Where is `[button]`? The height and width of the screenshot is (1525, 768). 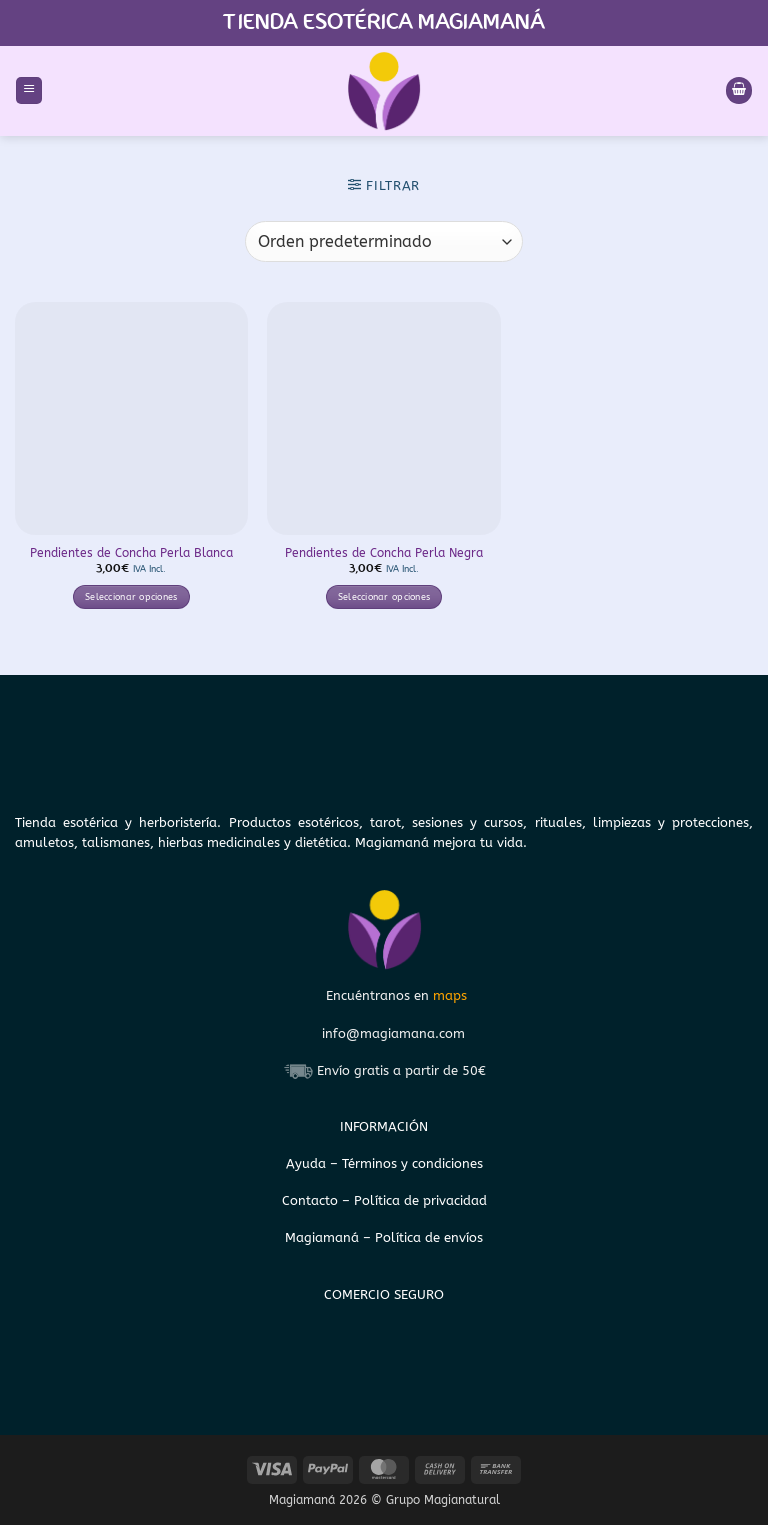
[button] is located at coordinates (29, 90).